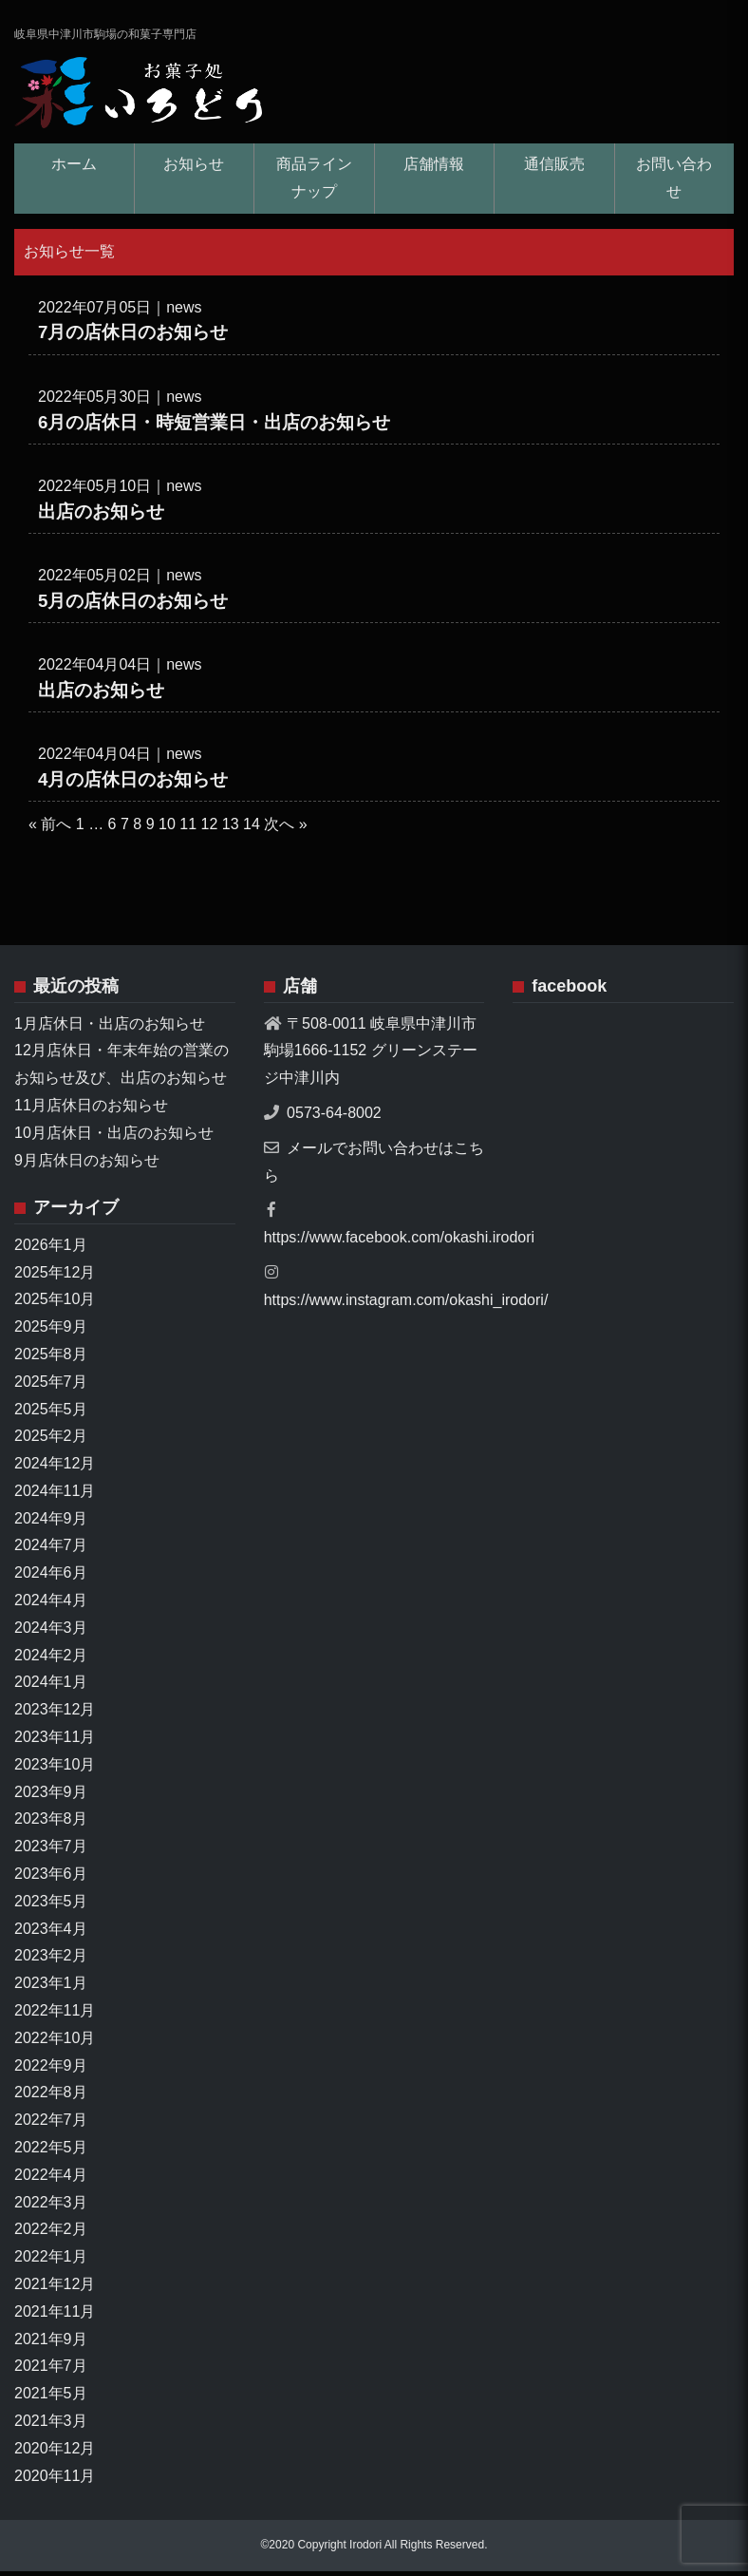  I want to click on 2022年8月, so click(50, 2098).